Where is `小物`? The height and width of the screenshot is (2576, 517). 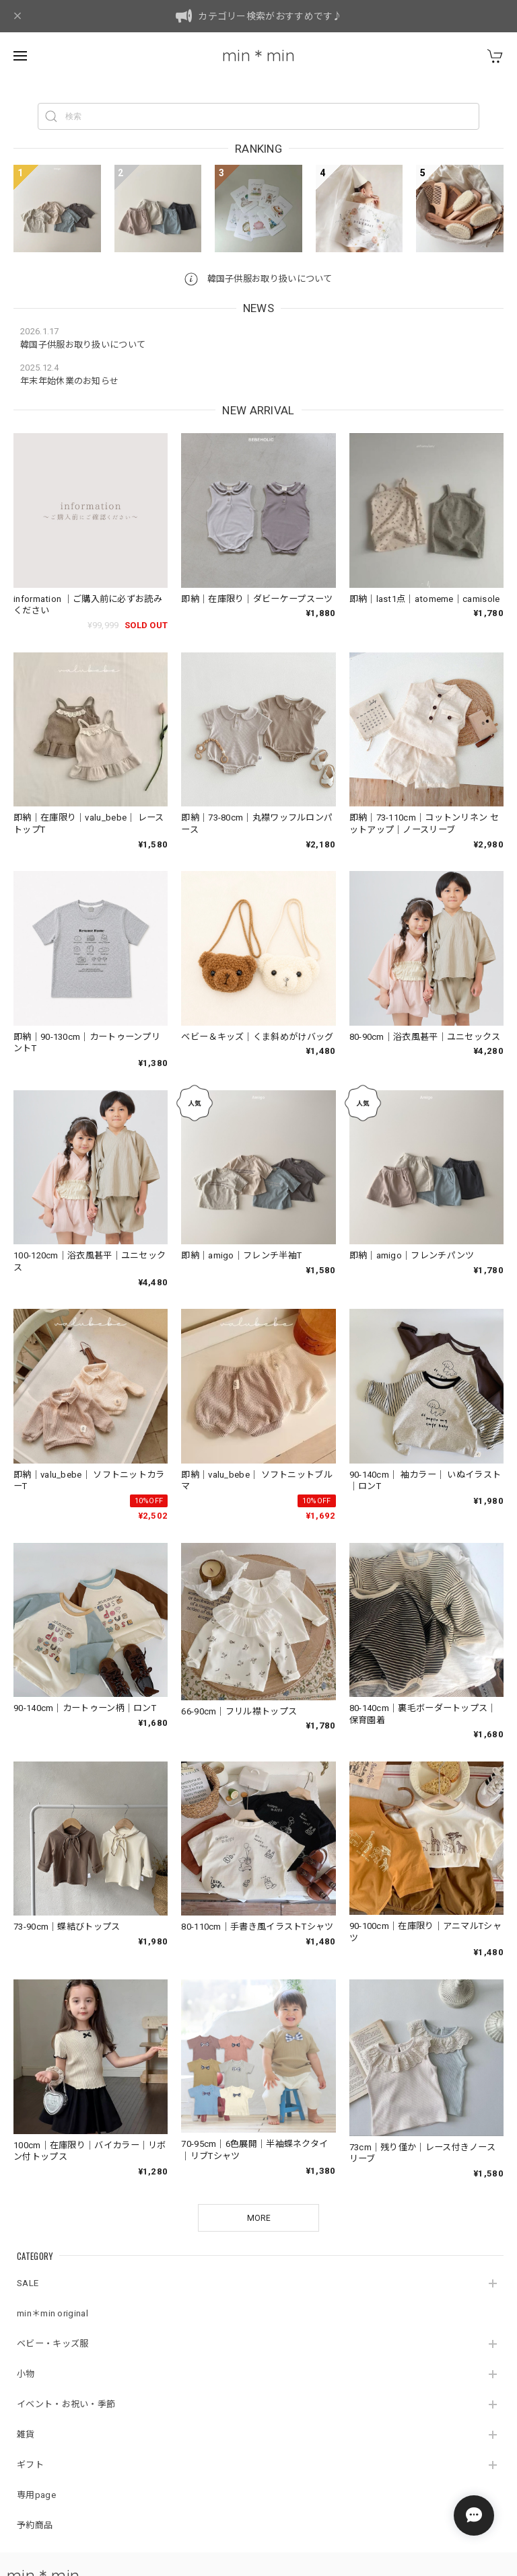 小物 is located at coordinates (26, 2374).